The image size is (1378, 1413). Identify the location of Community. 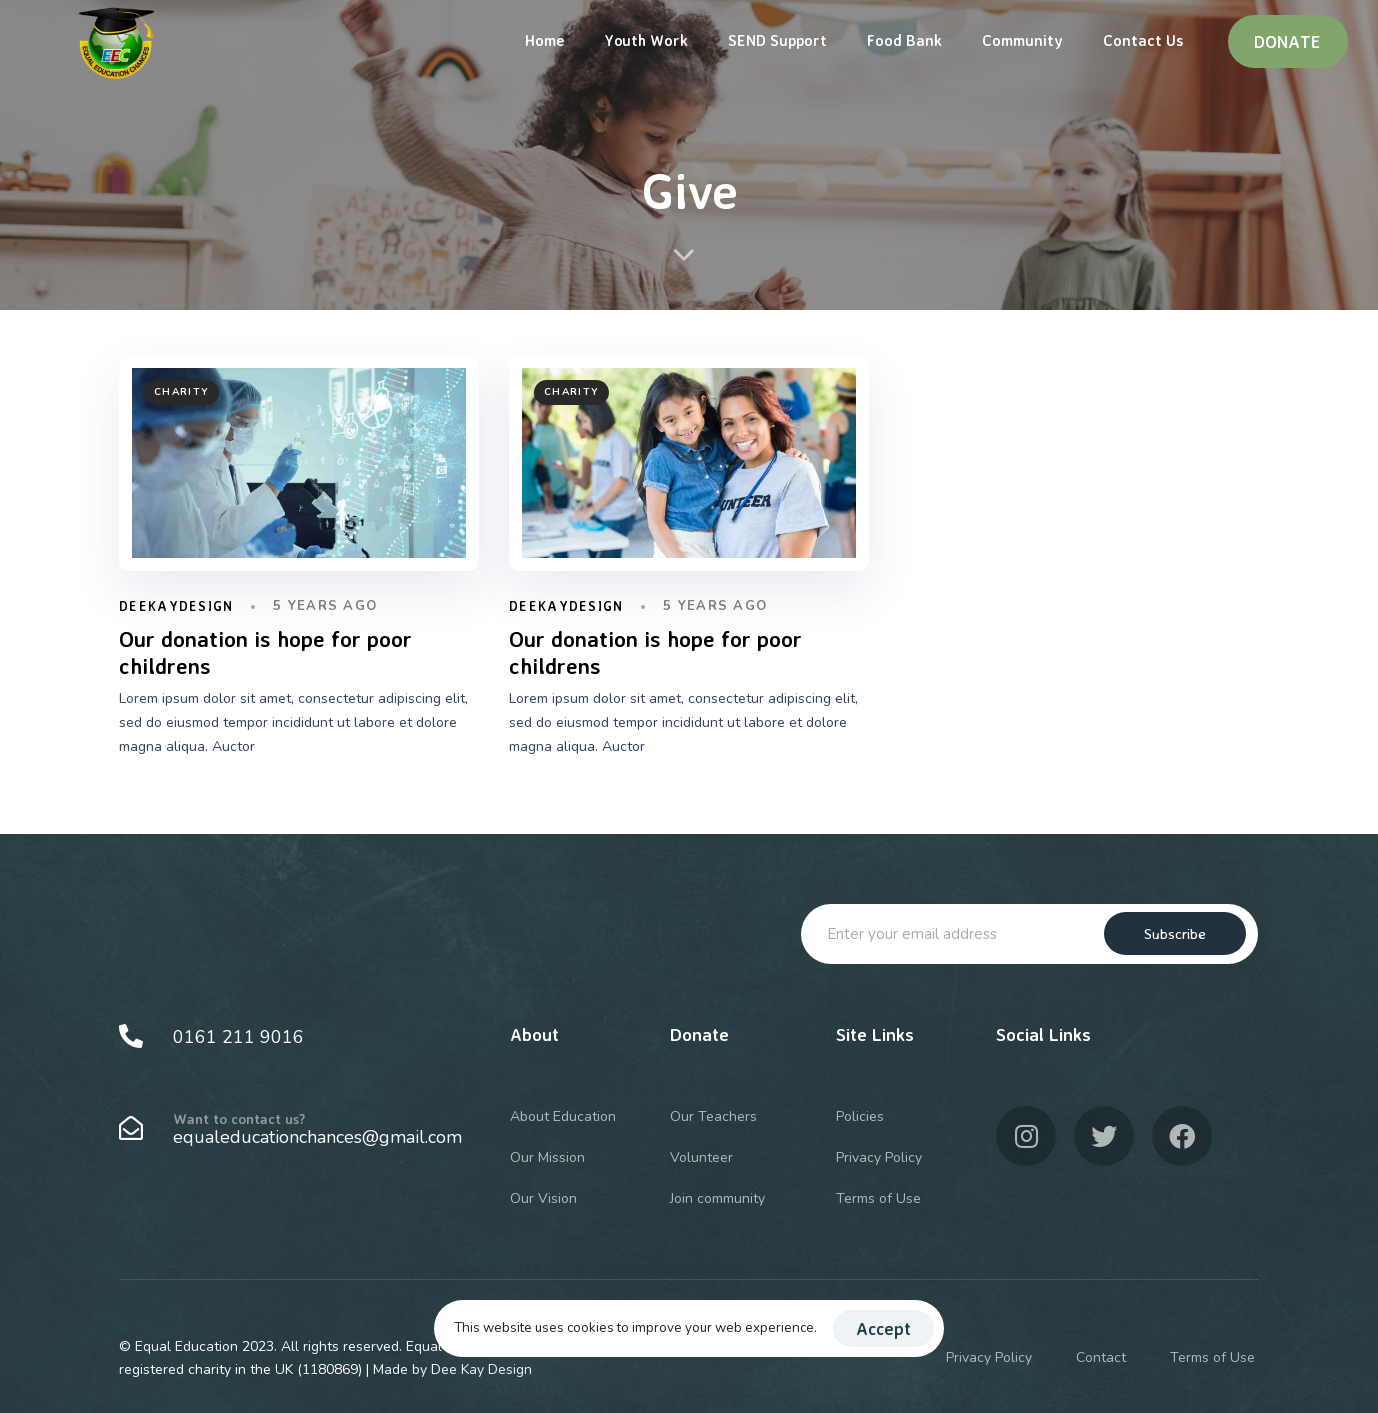
(1022, 40).